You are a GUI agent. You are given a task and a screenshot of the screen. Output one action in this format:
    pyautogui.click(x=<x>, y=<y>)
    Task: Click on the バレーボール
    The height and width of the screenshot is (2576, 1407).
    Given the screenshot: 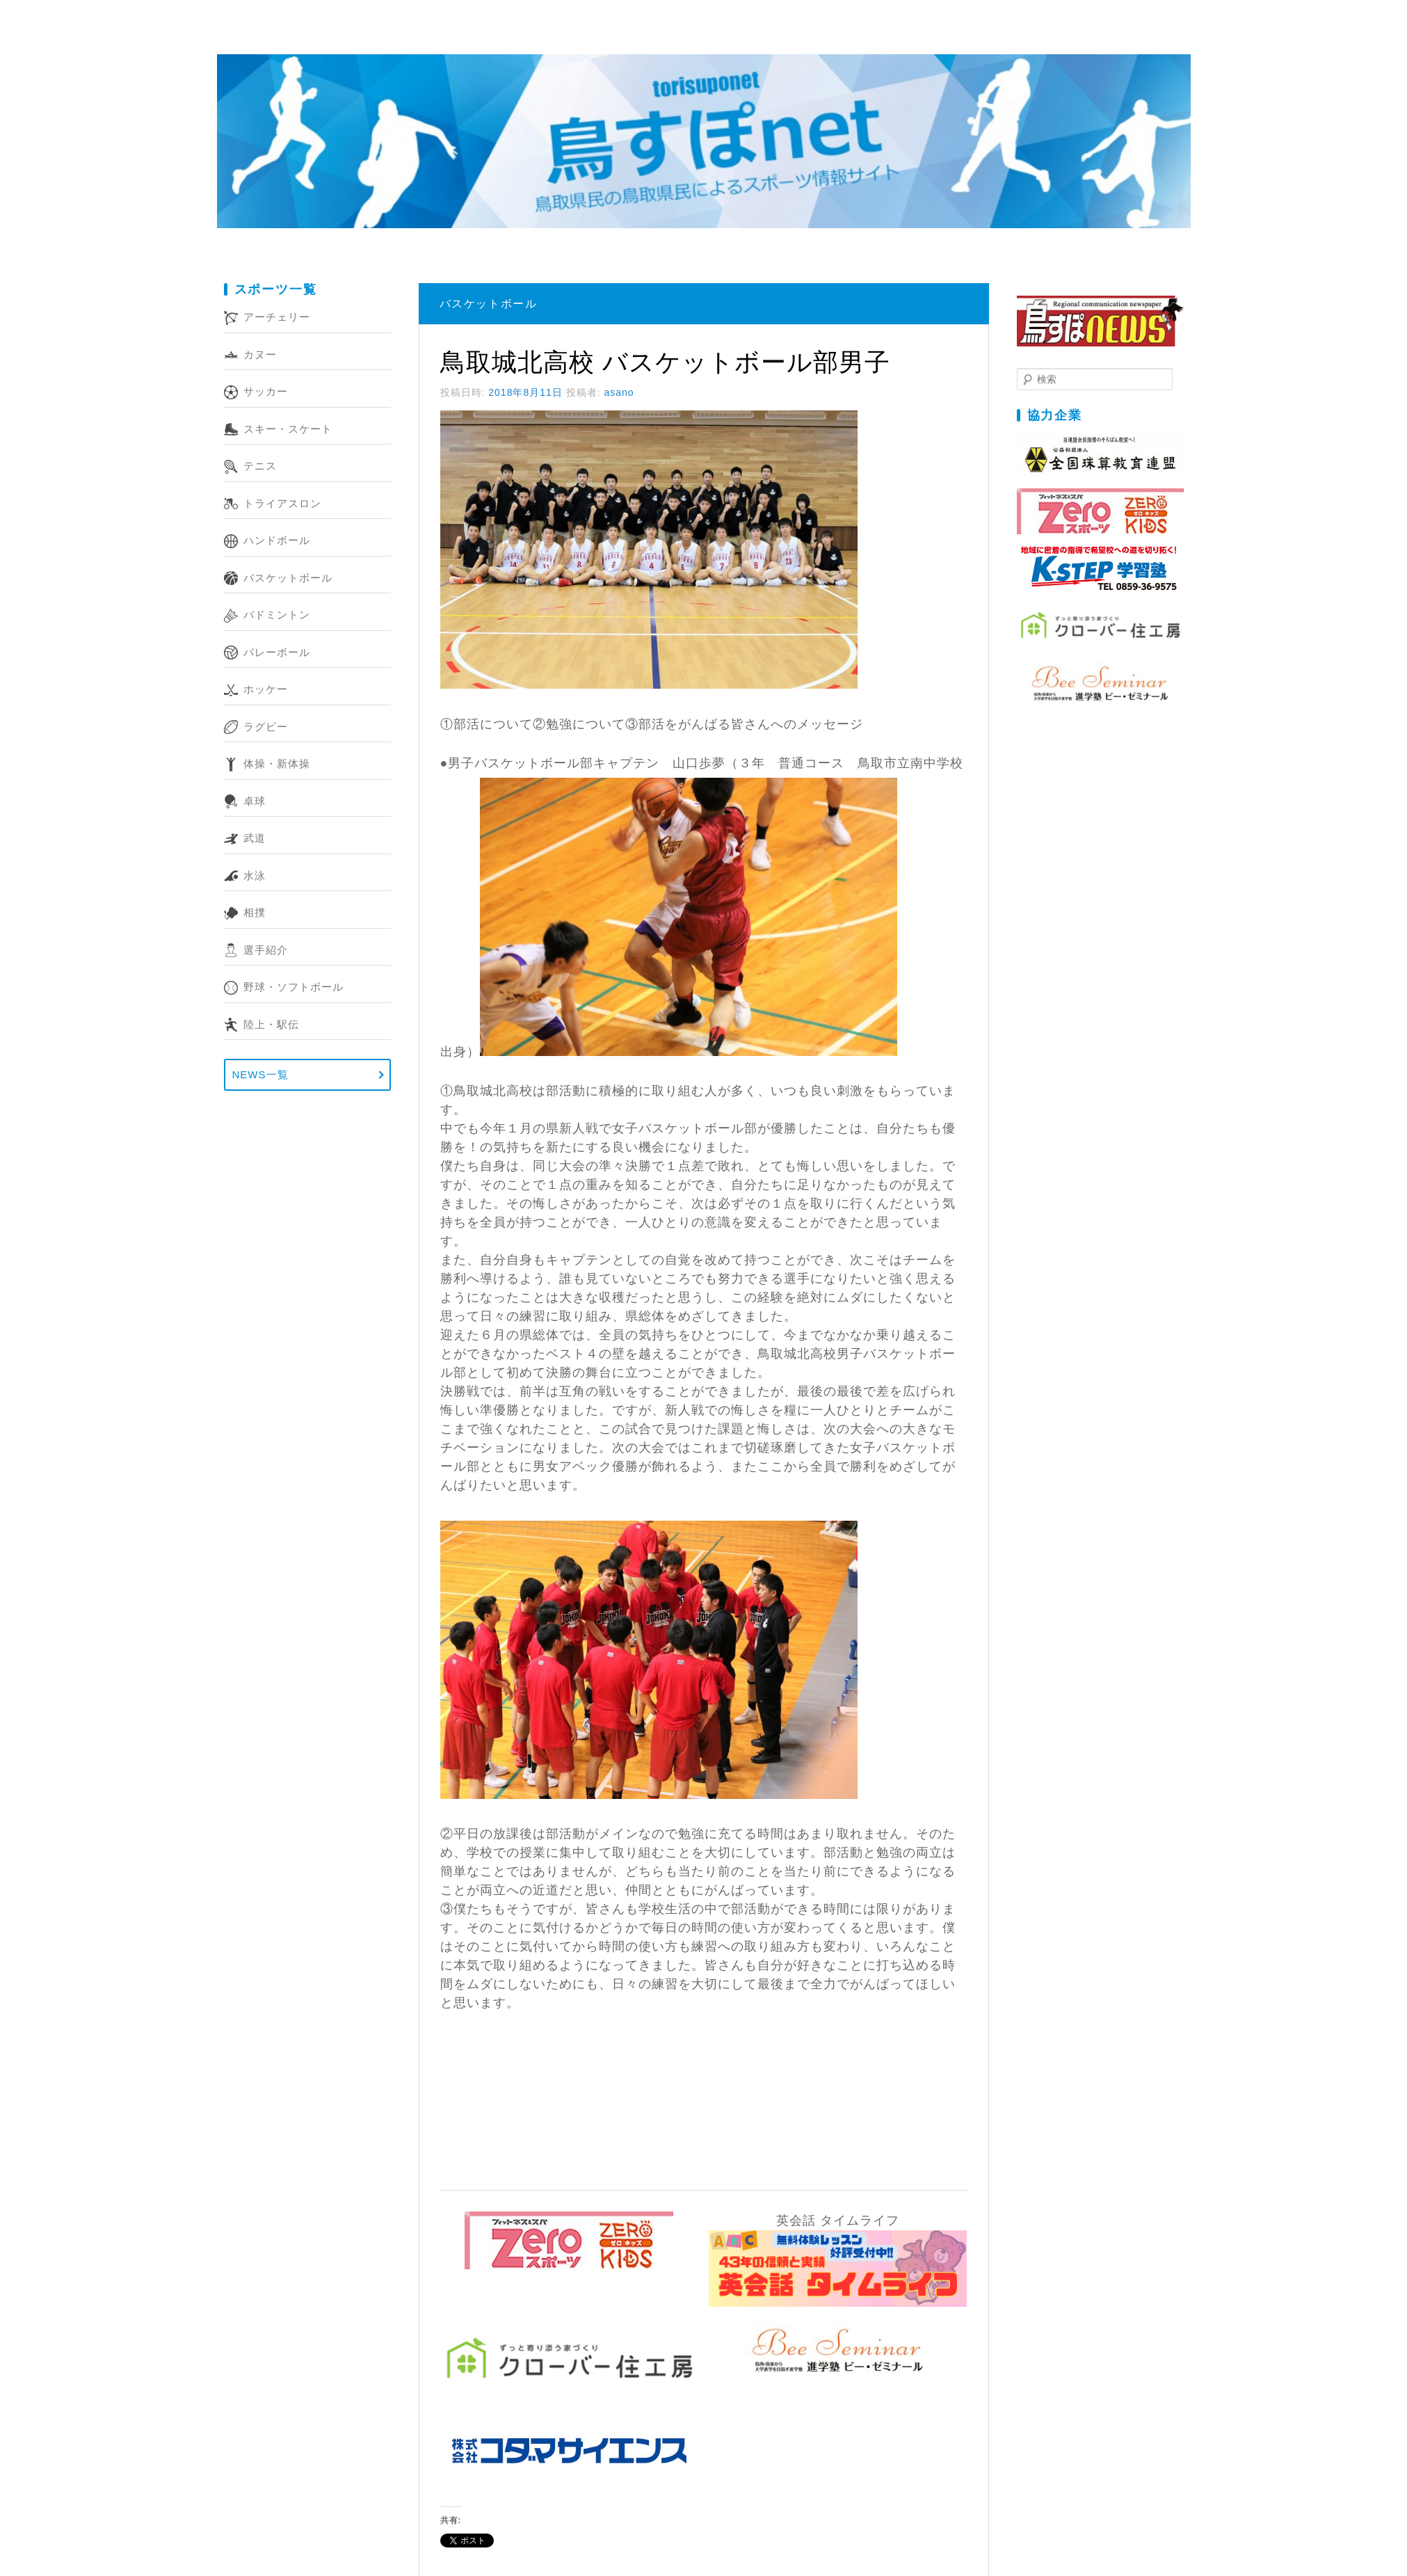 What is the action you would take?
    pyautogui.click(x=276, y=652)
    